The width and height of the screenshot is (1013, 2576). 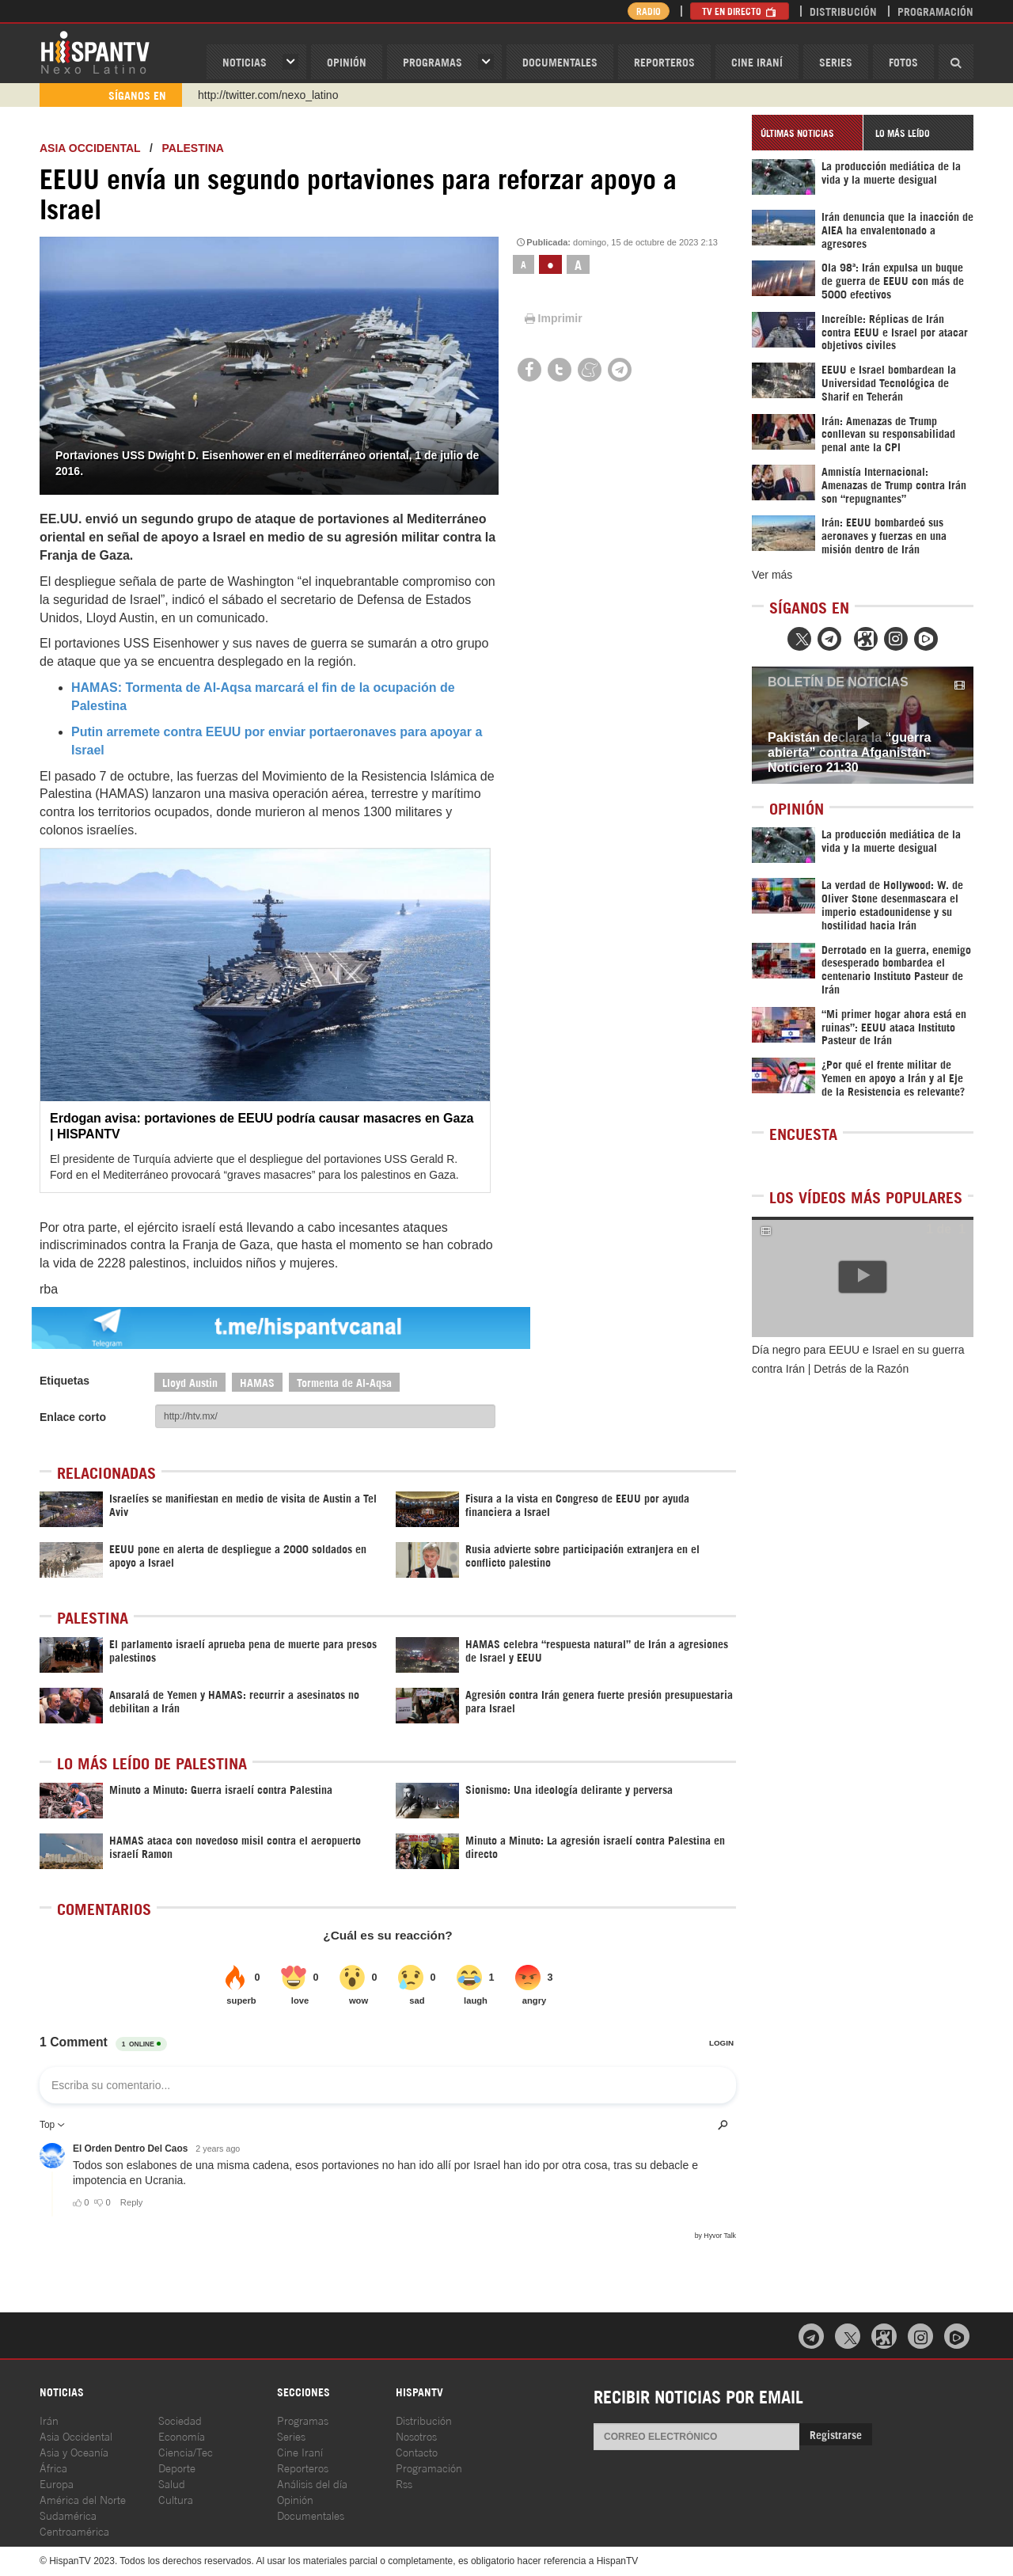 What do you see at coordinates (416, 2435) in the screenshot?
I see `Nosotros` at bounding box center [416, 2435].